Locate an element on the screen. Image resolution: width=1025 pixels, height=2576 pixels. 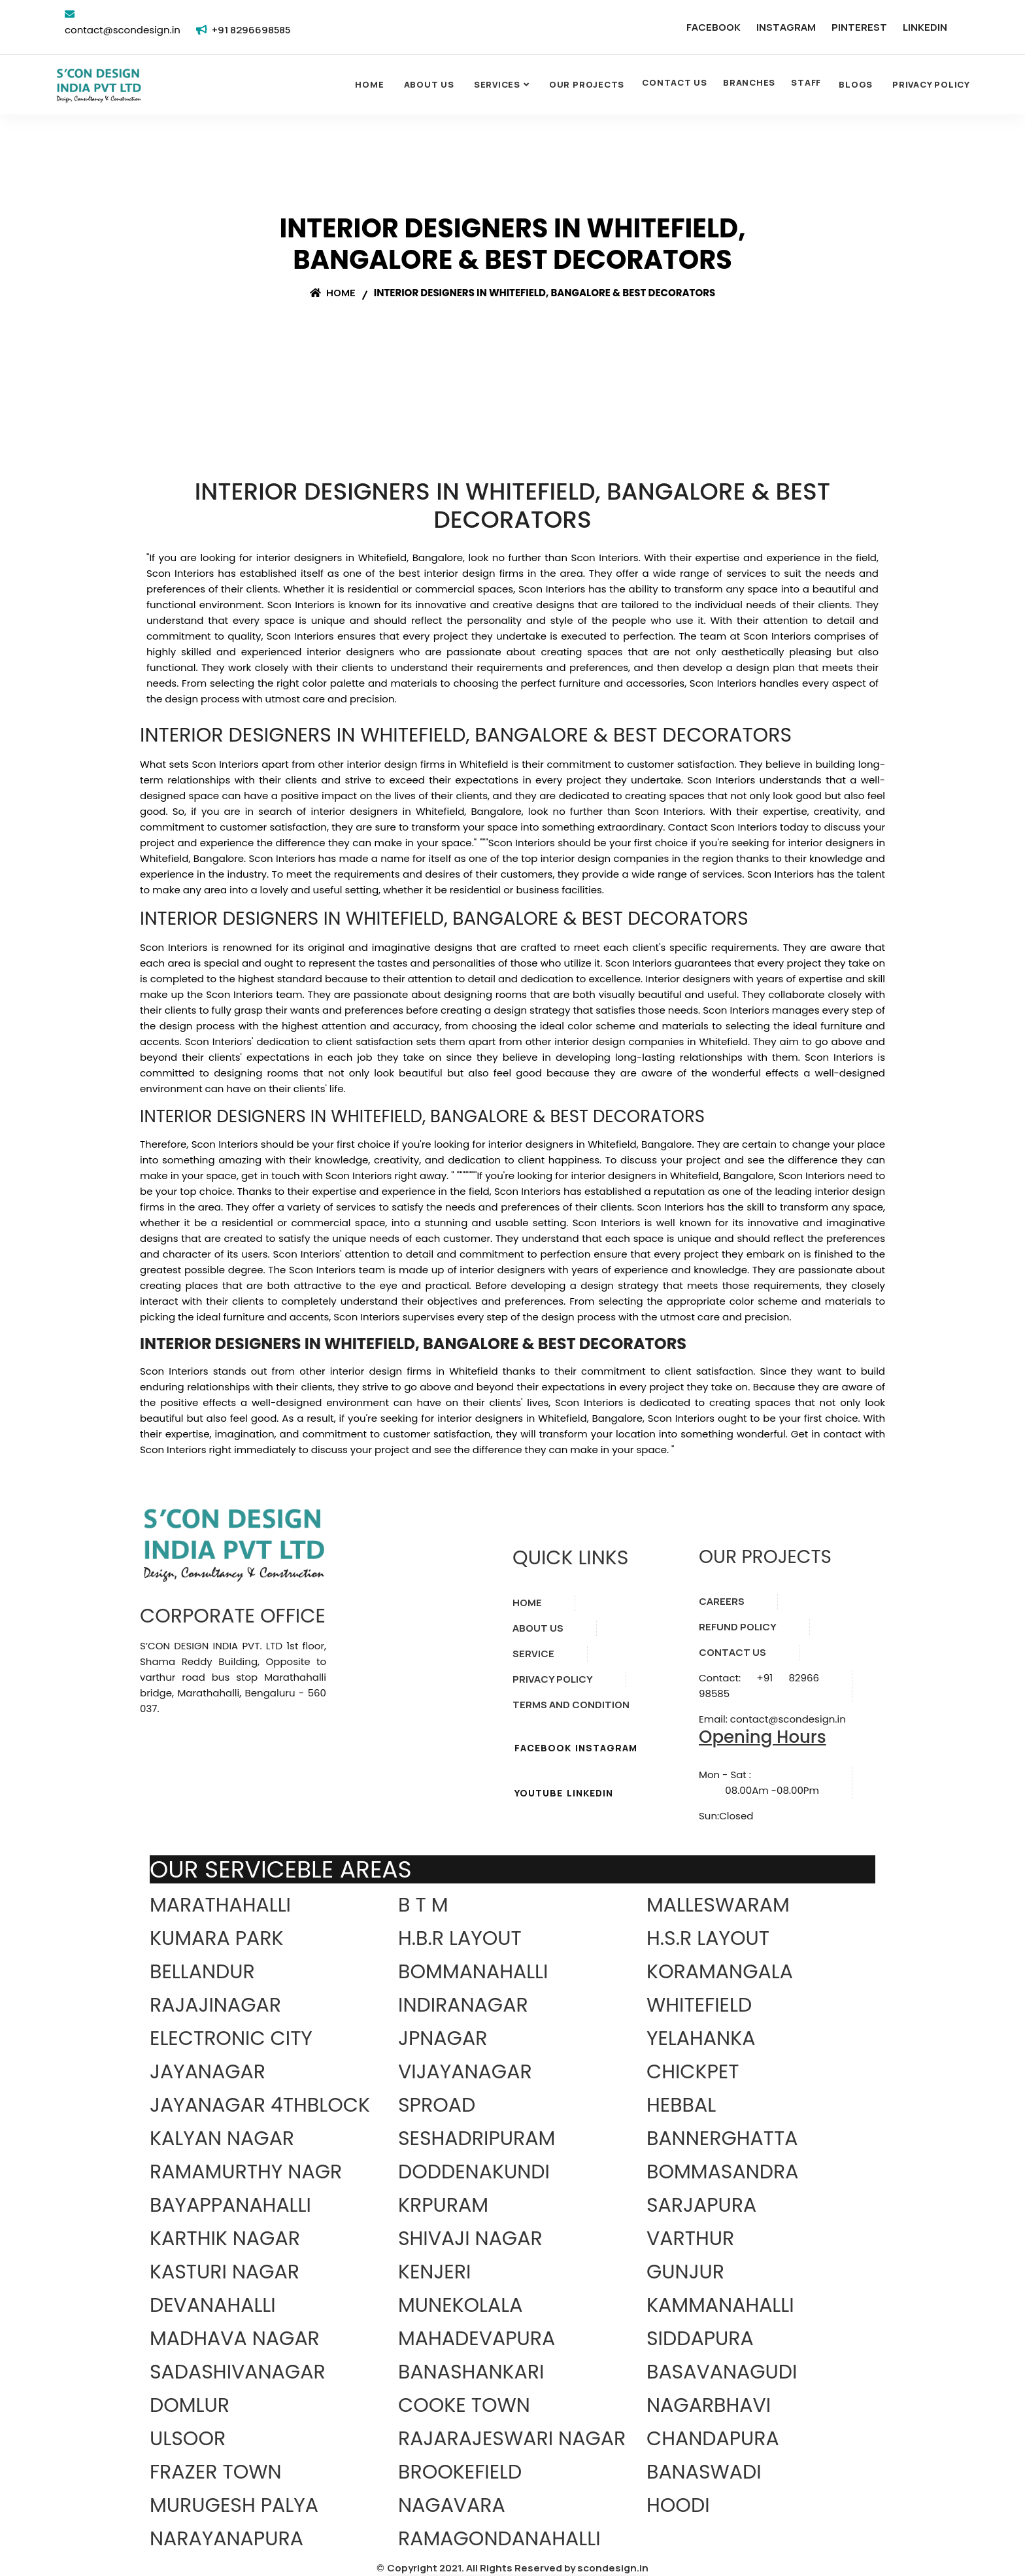
Copyright 2021. All Rights Reserved by scondesign.in is located at coordinates (517, 2568).